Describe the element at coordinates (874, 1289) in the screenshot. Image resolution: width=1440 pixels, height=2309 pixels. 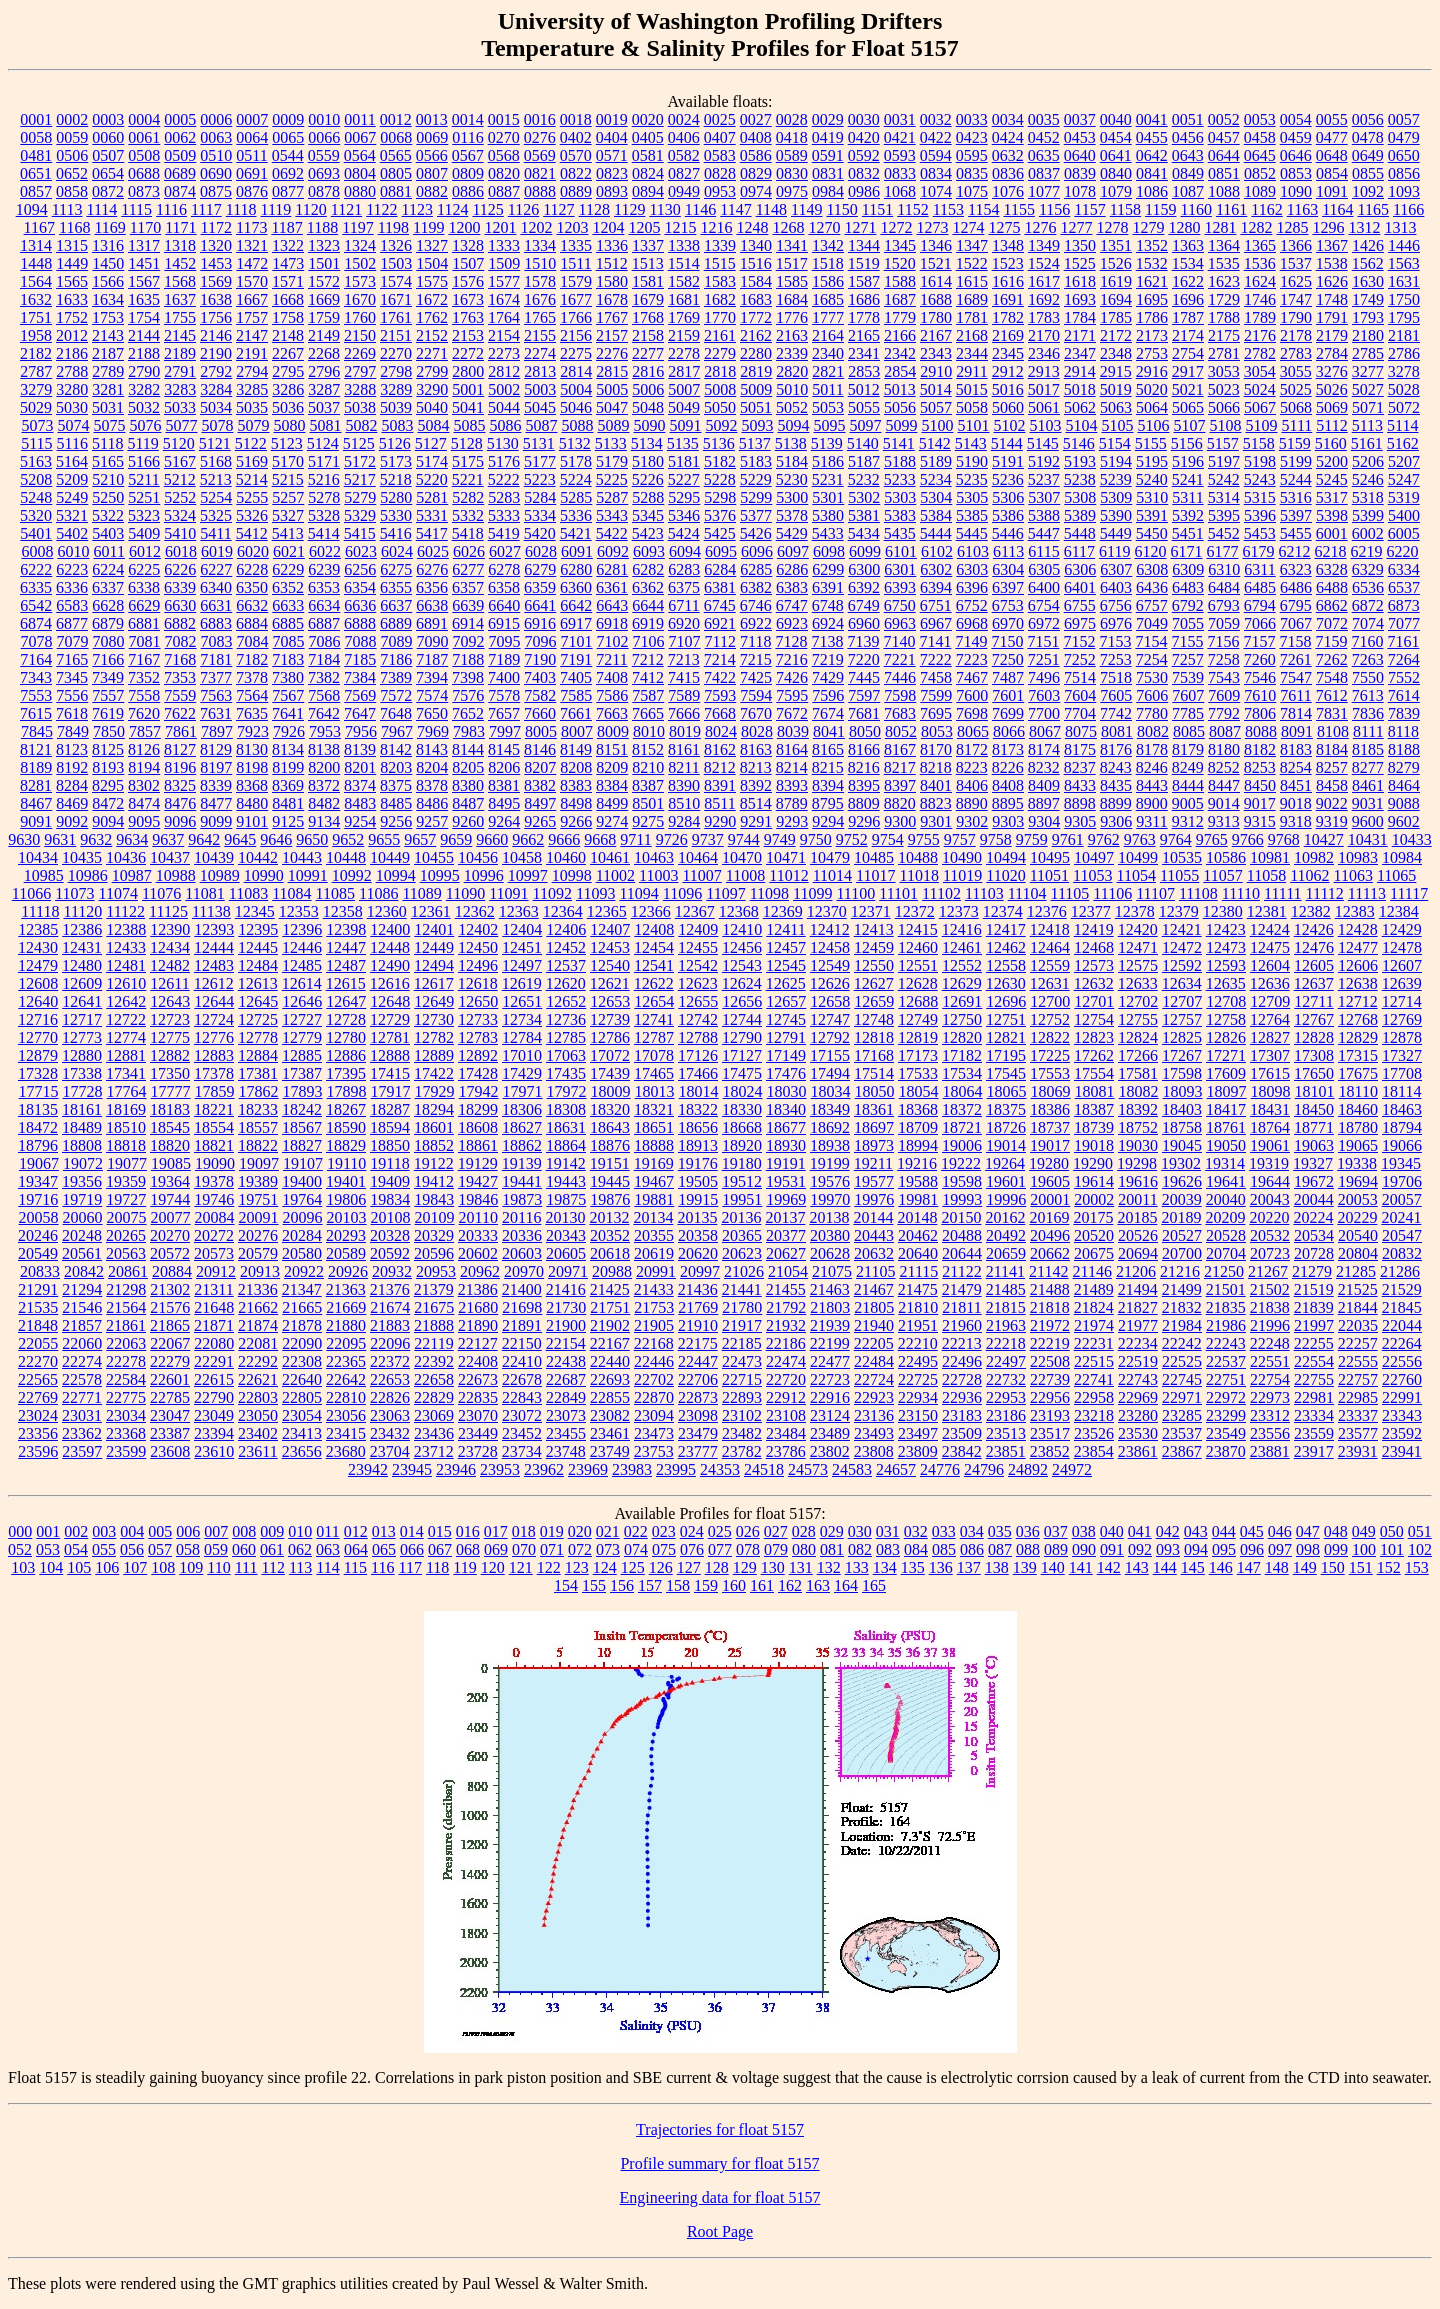
I see `21467` at that location.